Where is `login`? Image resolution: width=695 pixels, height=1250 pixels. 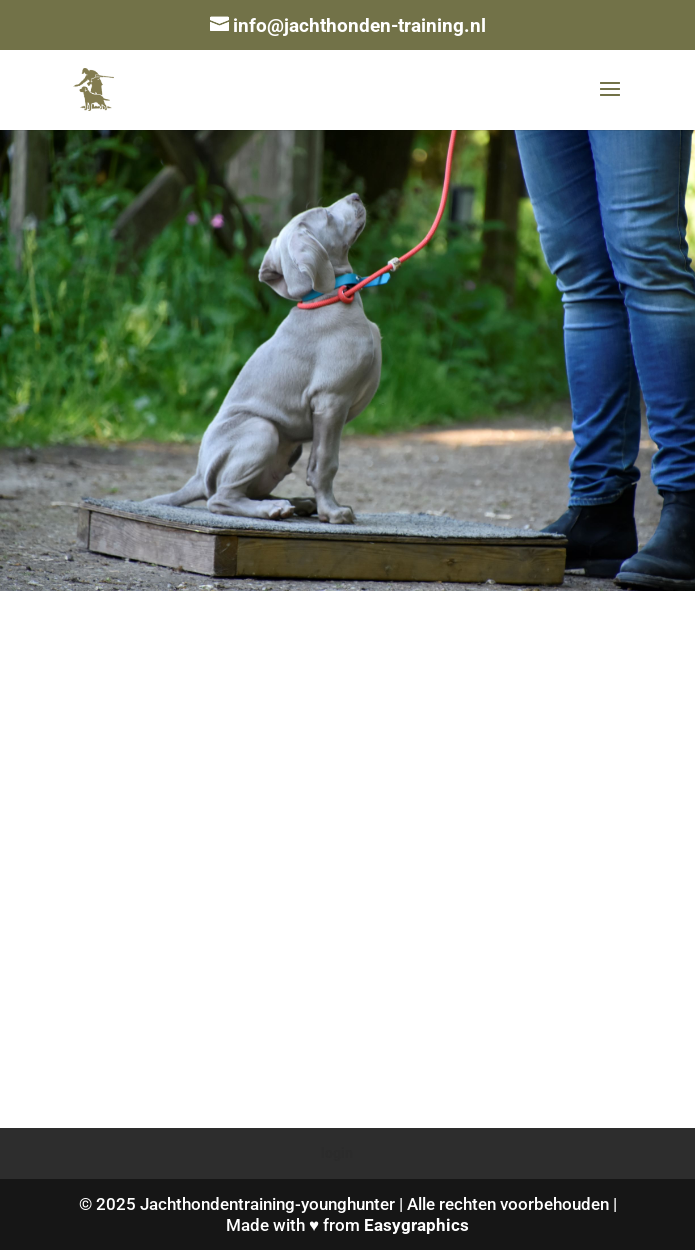
login is located at coordinates (337, 1153).